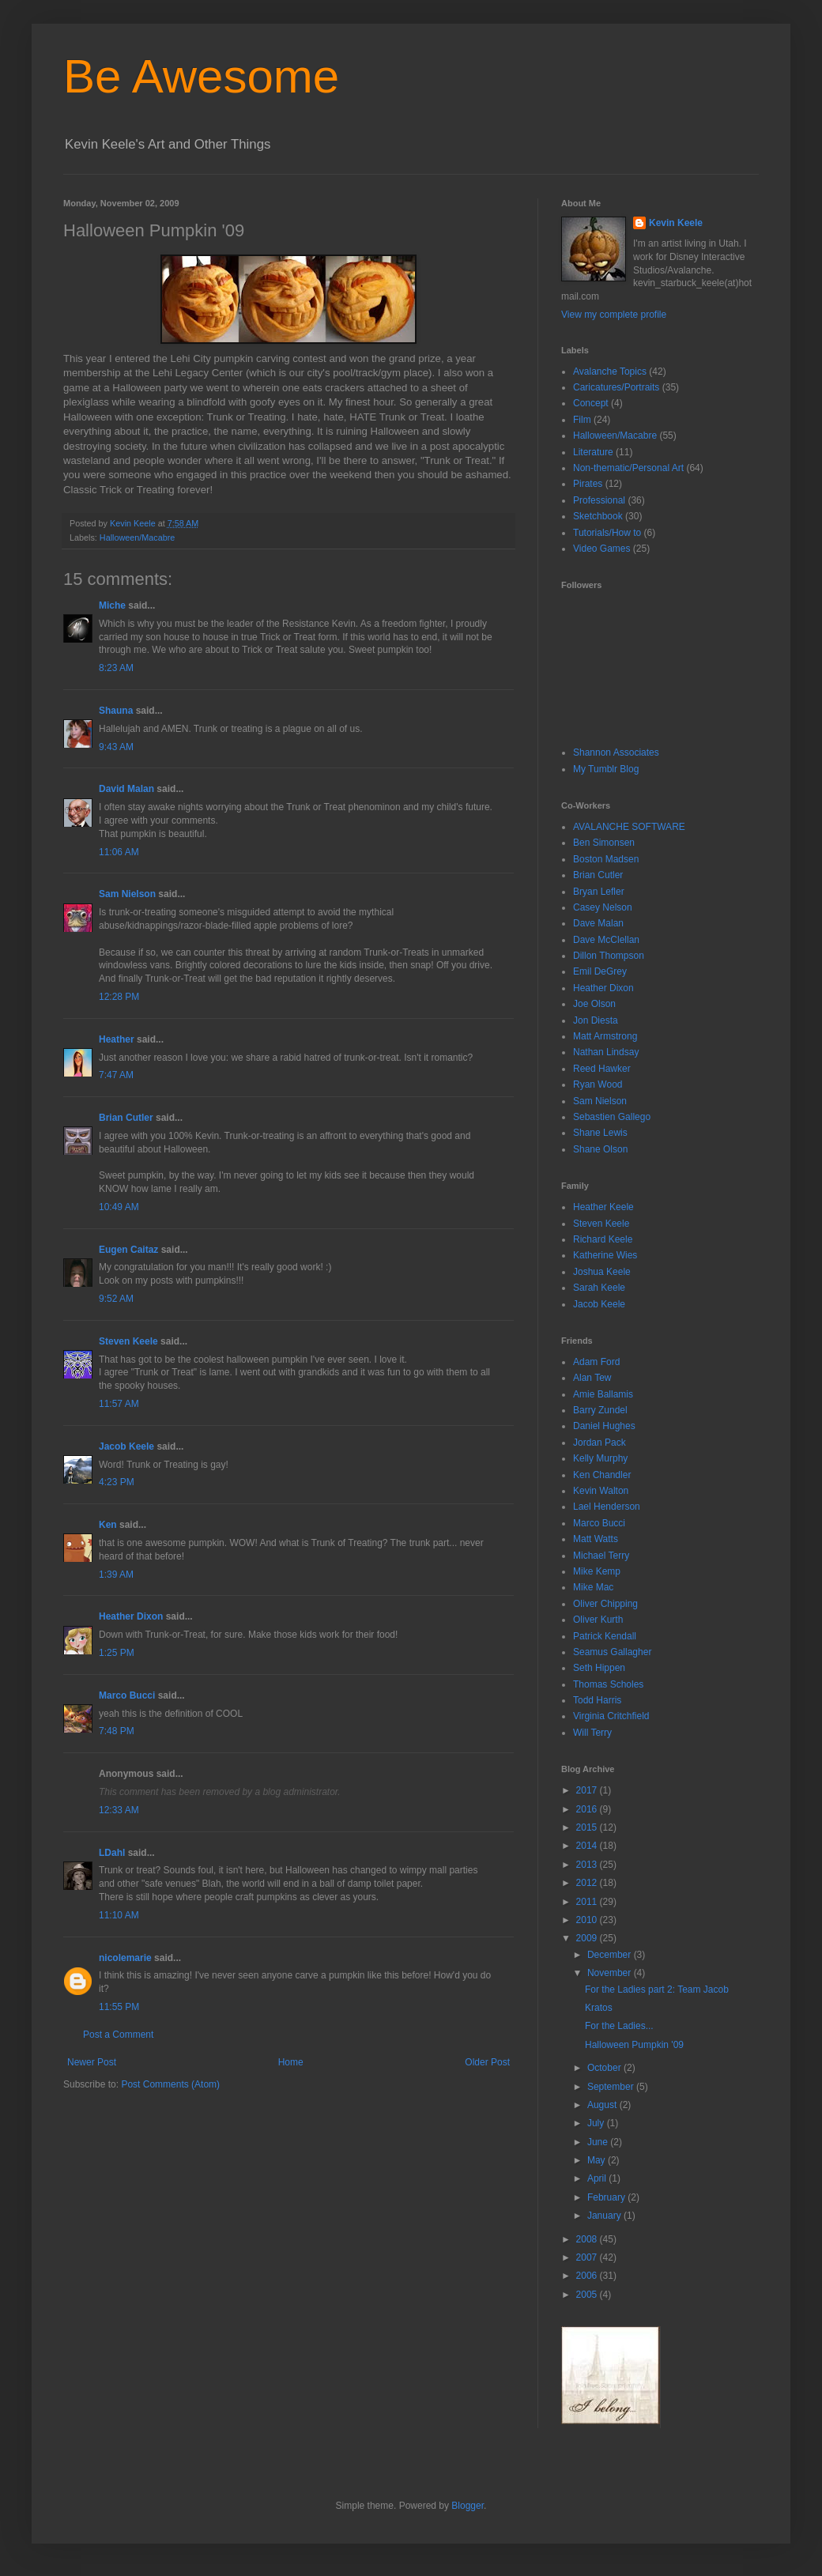  What do you see at coordinates (588, 2239) in the screenshot?
I see `2008` at bounding box center [588, 2239].